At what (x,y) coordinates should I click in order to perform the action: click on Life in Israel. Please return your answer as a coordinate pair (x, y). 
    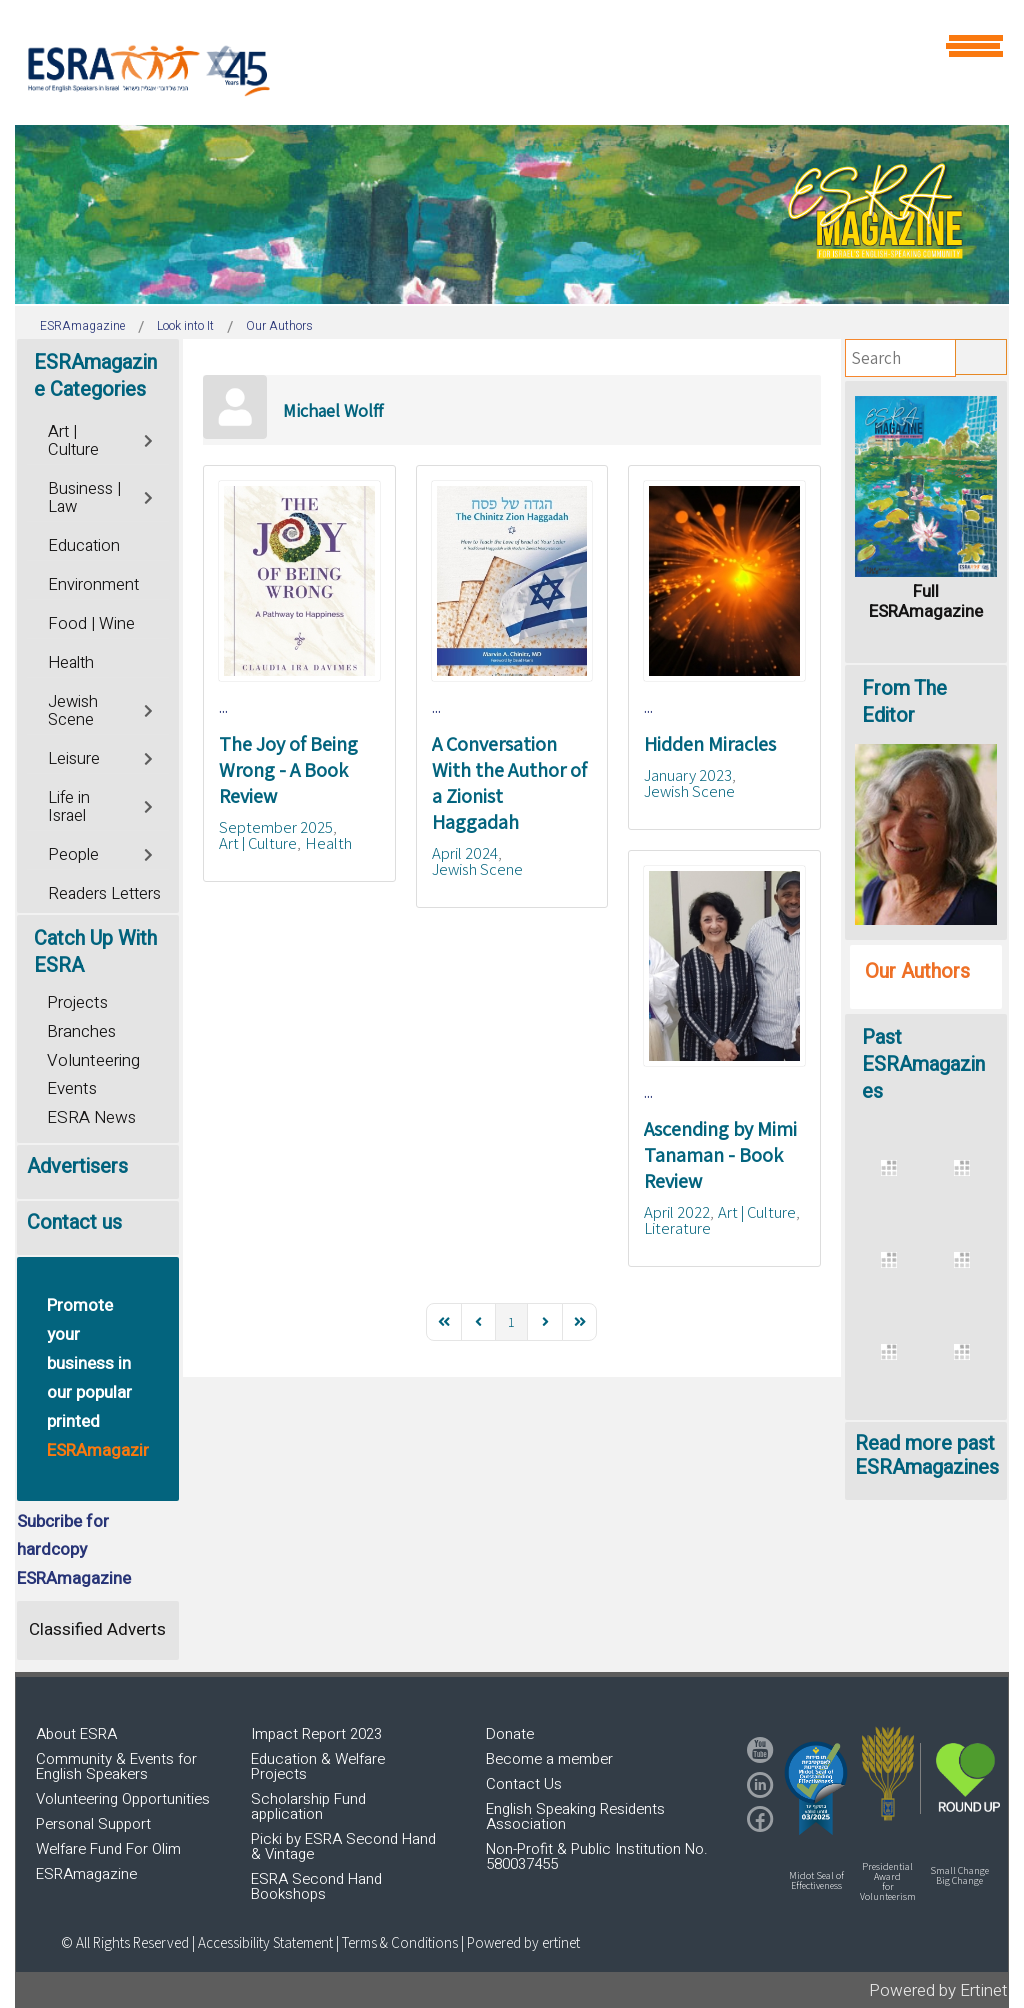
    Looking at the image, I should click on (69, 807).